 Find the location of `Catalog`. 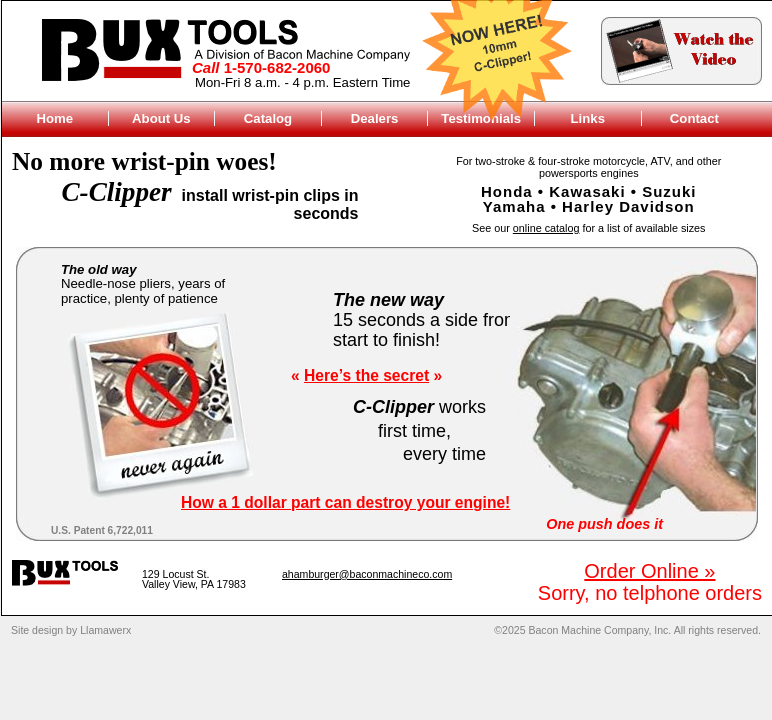

Catalog is located at coordinates (268, 118).